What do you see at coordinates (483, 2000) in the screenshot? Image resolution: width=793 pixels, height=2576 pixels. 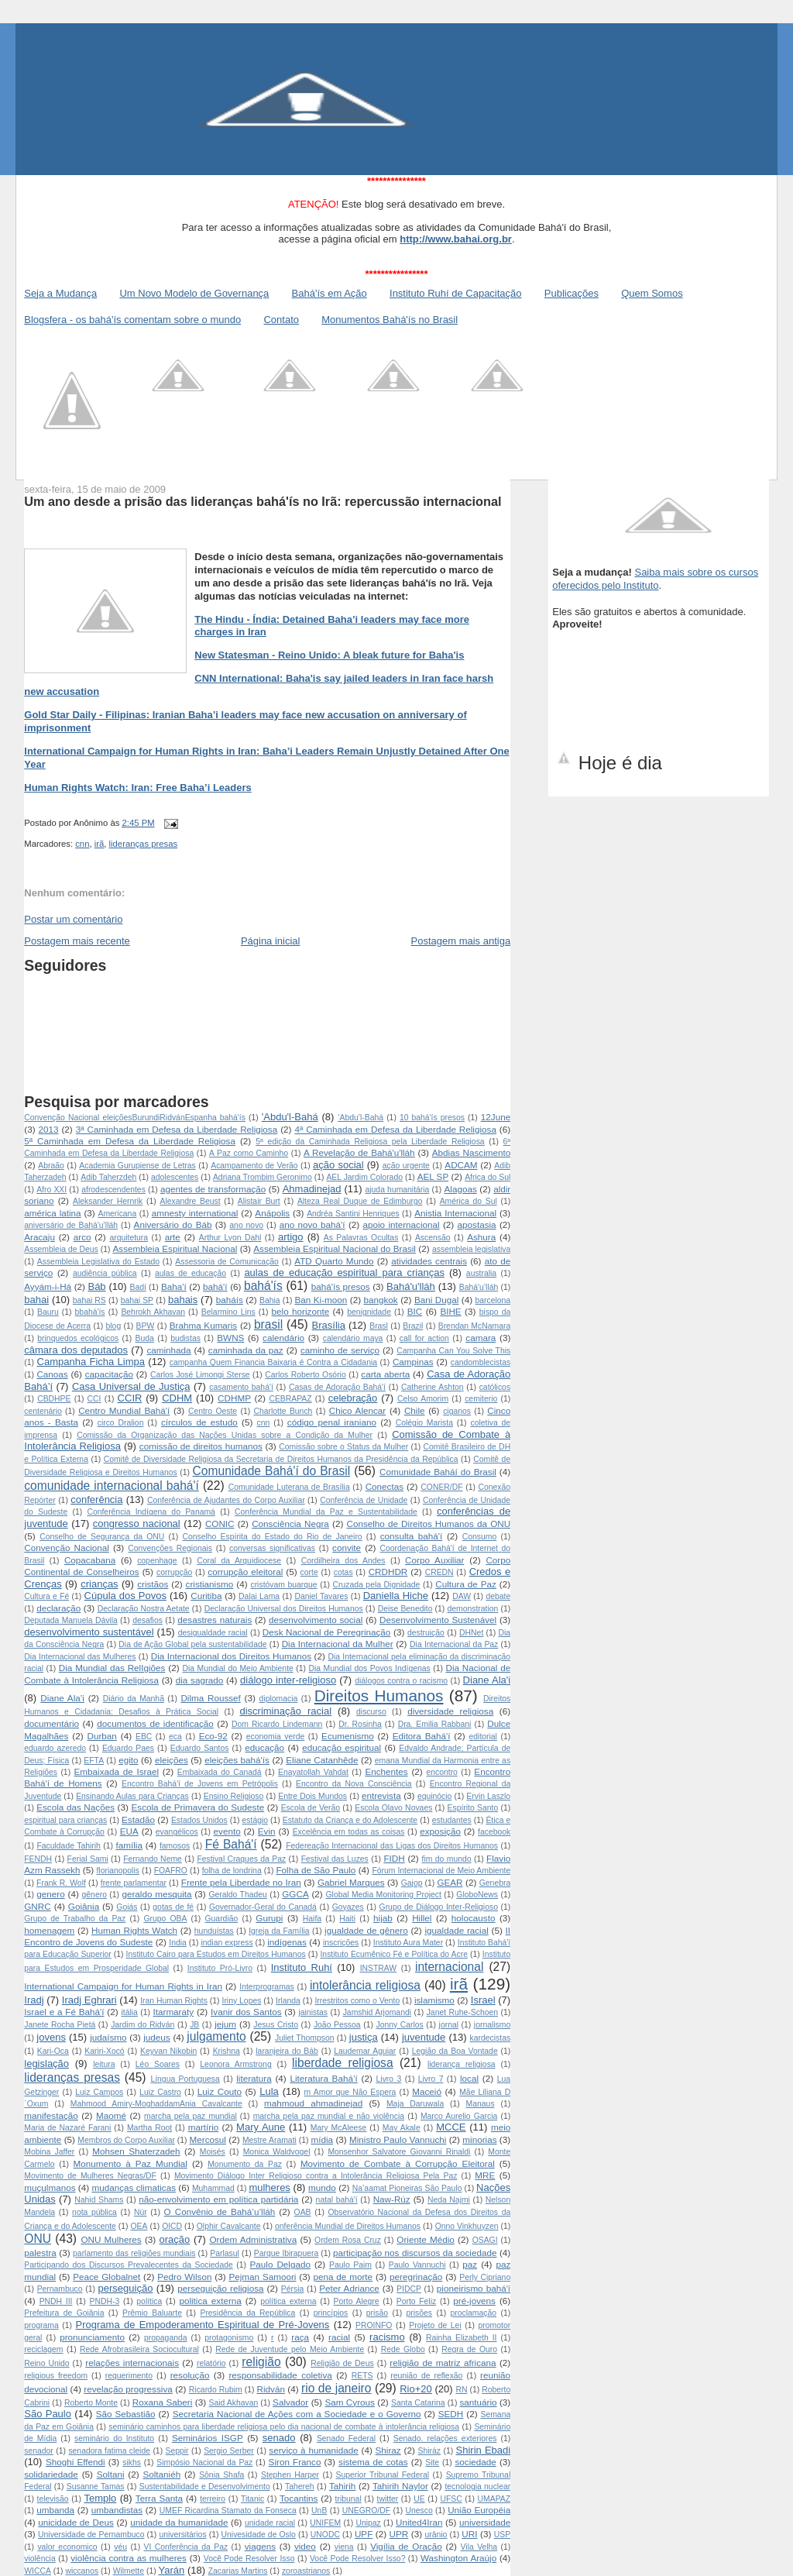 I see `Israel` at bounding box center [483, 2000].